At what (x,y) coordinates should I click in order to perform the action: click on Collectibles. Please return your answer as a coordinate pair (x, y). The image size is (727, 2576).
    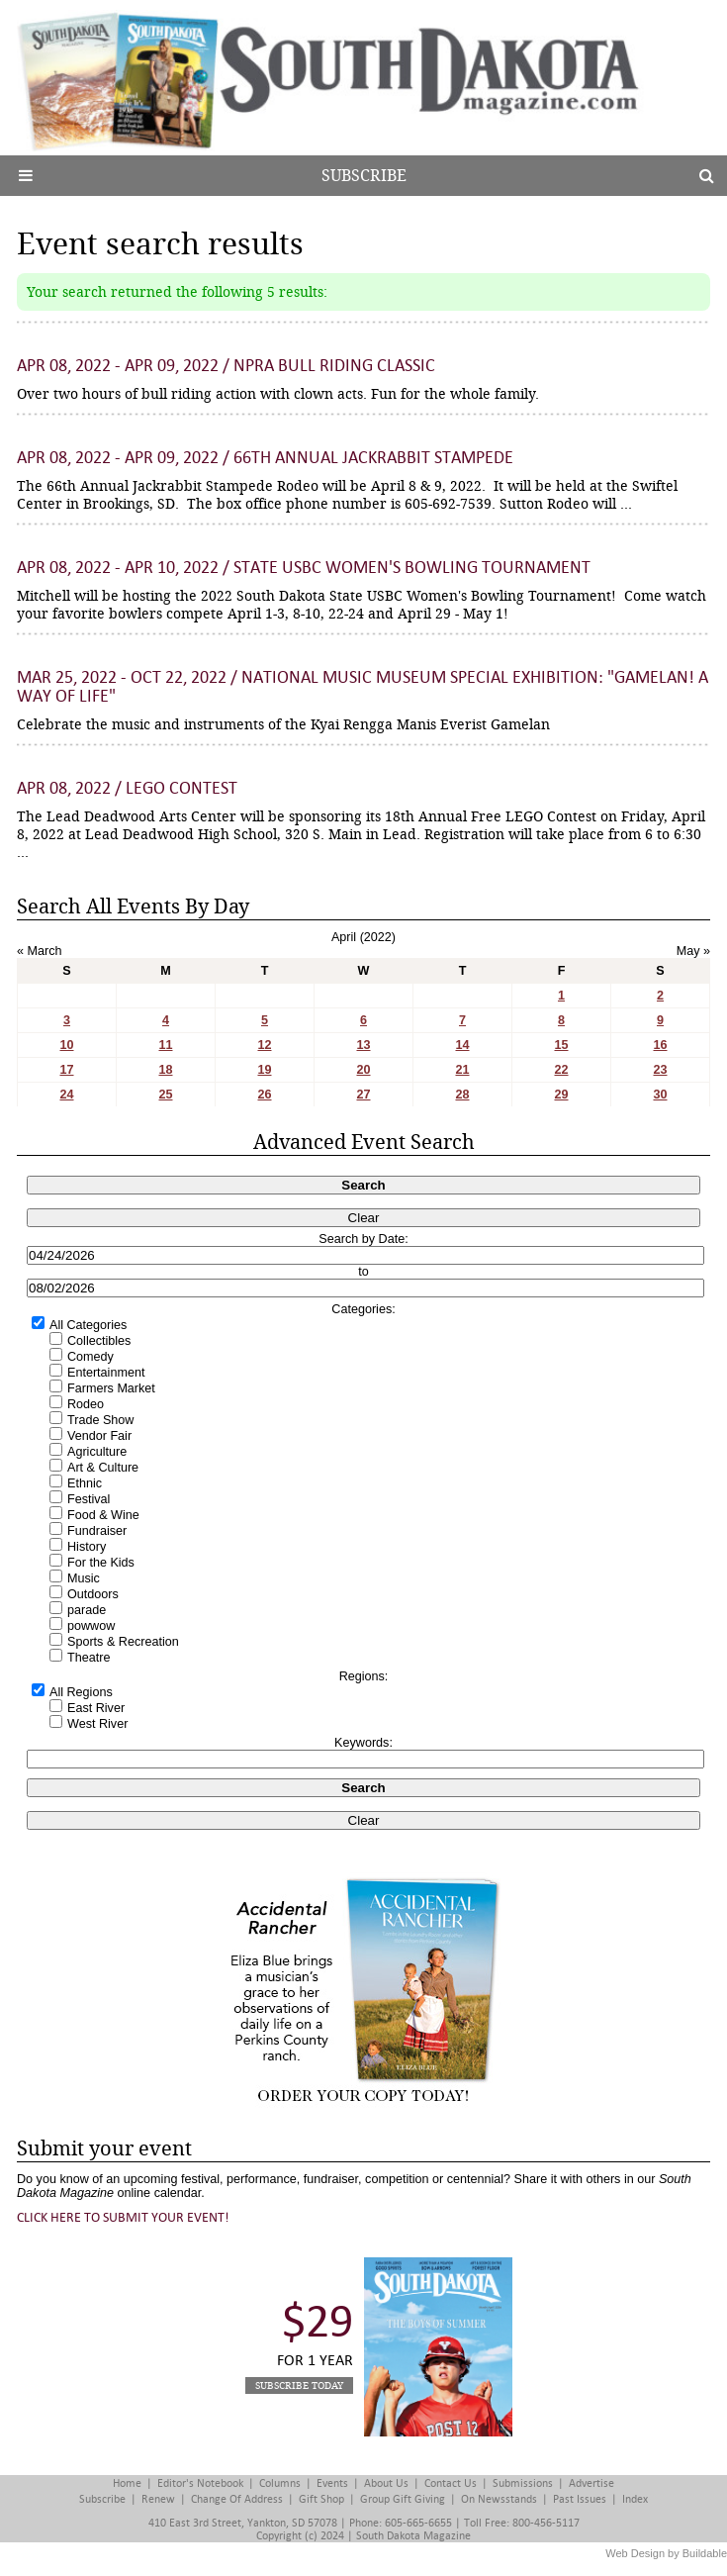
    Looking at the image, I should click on (99, 1341).